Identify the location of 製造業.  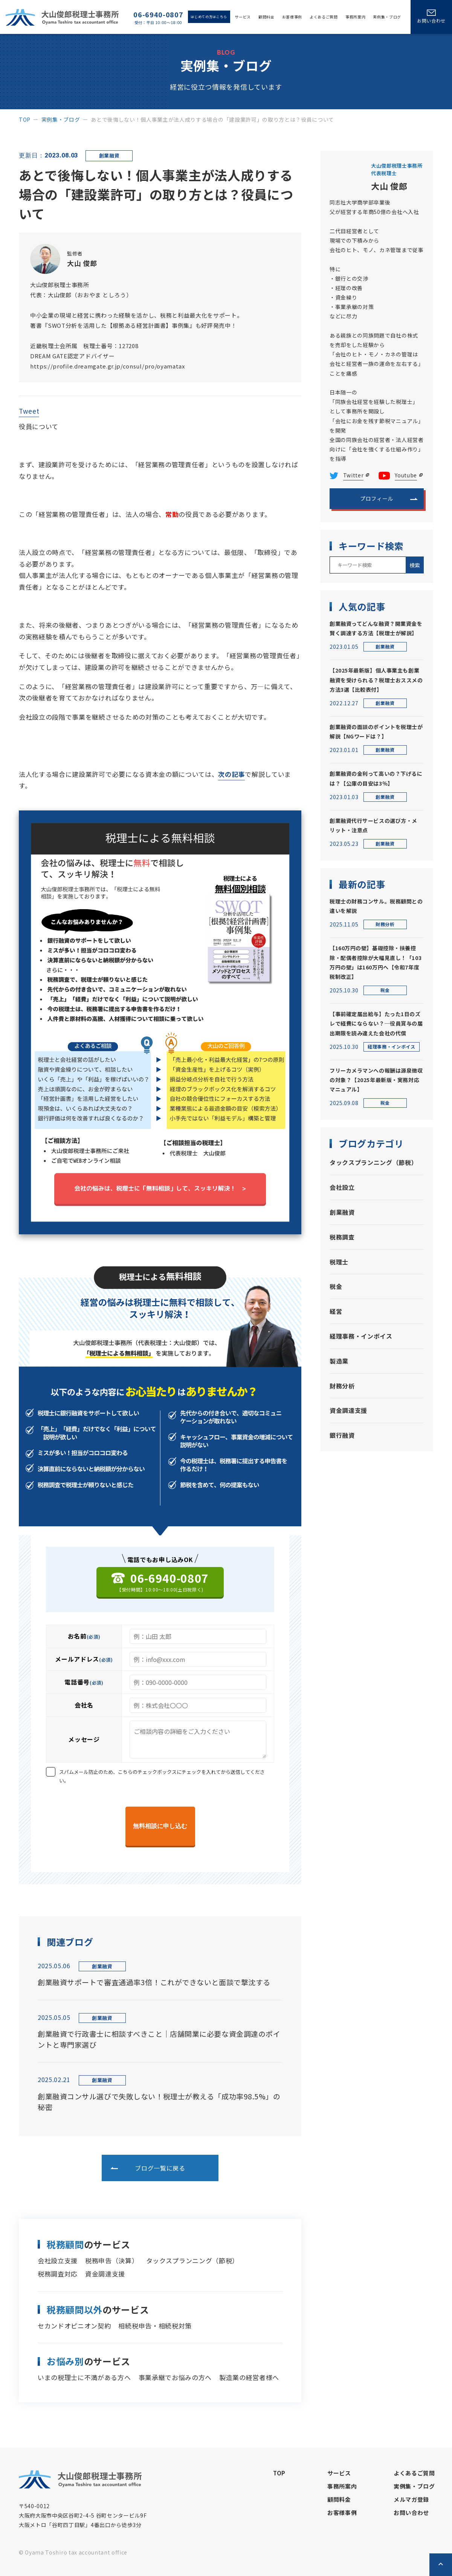
(339, 1360).